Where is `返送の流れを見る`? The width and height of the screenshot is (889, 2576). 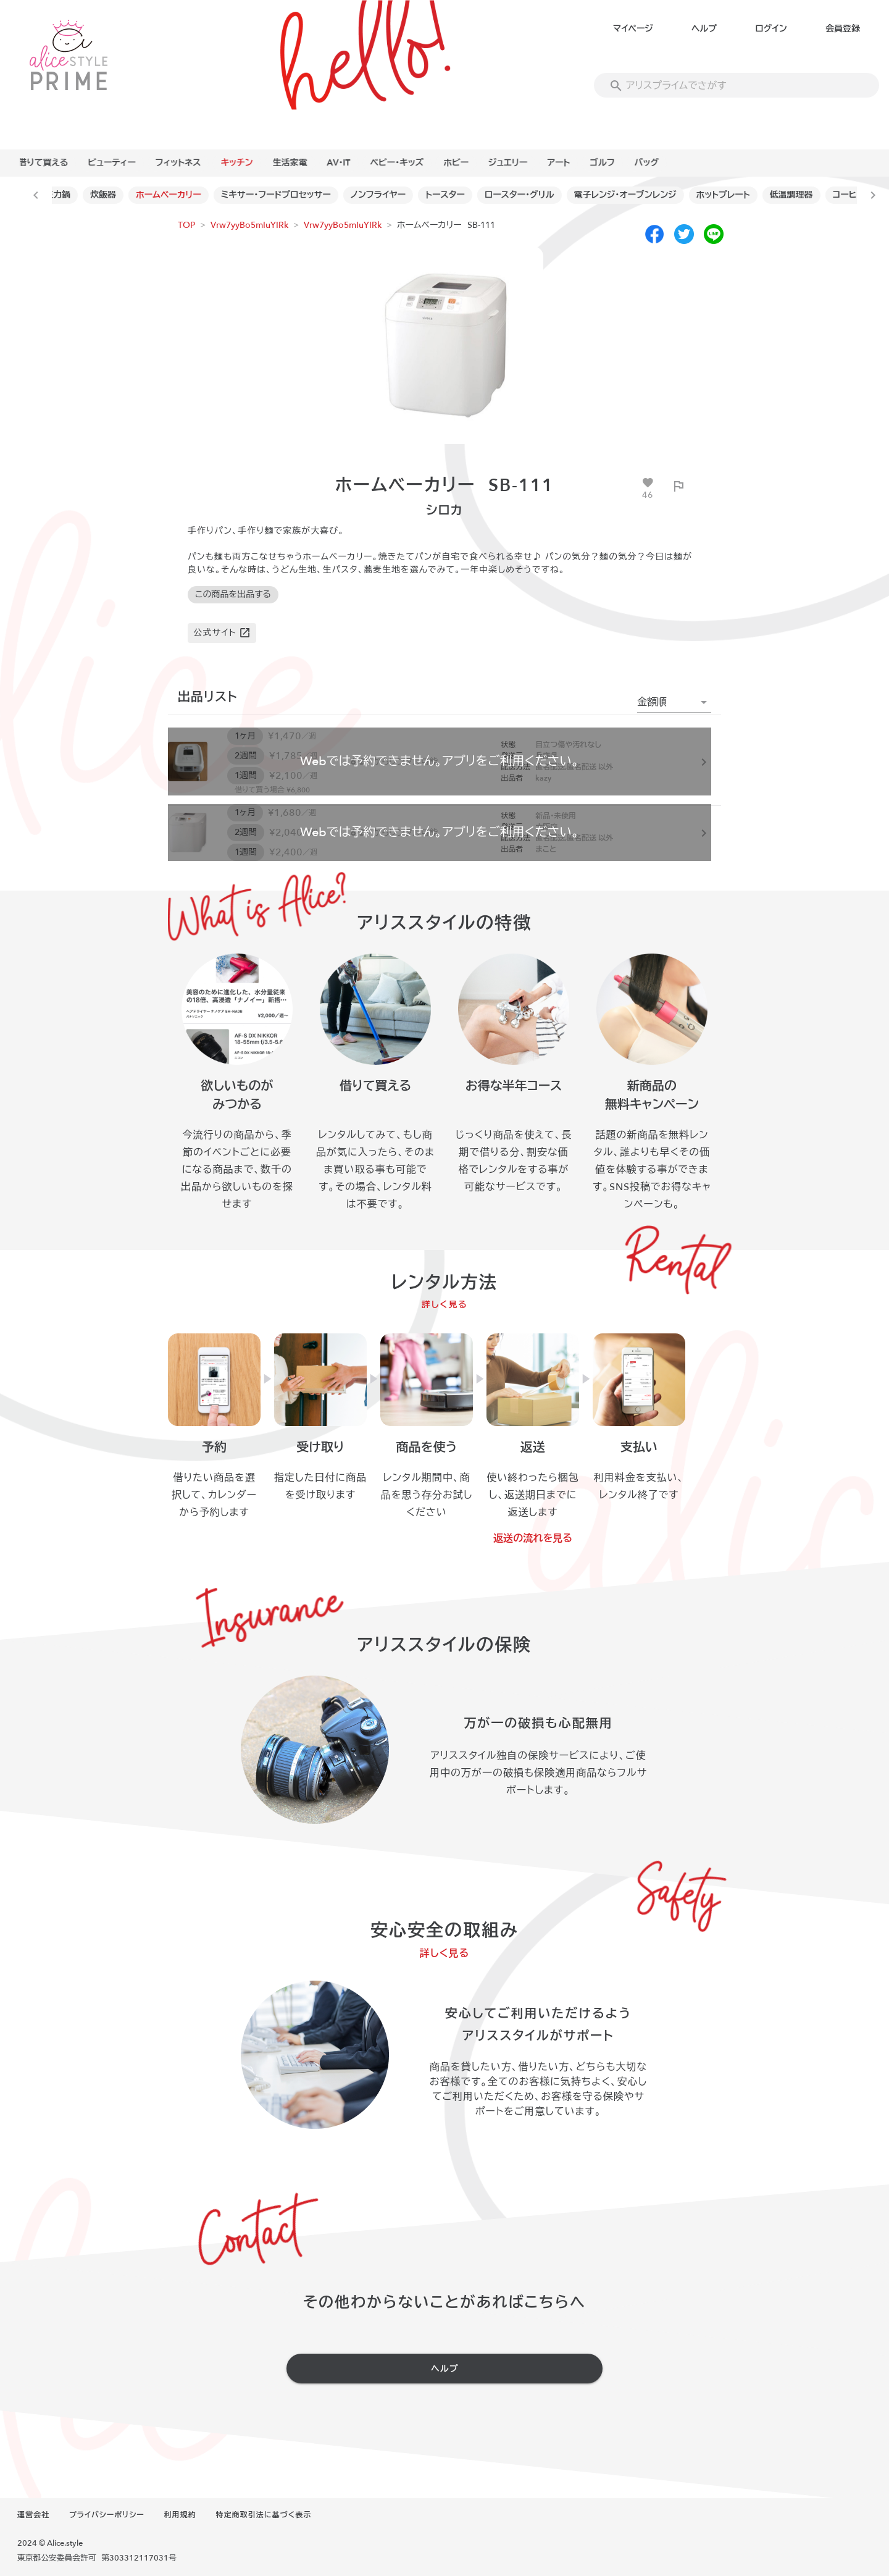 返送の流れを見る is located at coordinates (532, 1538).